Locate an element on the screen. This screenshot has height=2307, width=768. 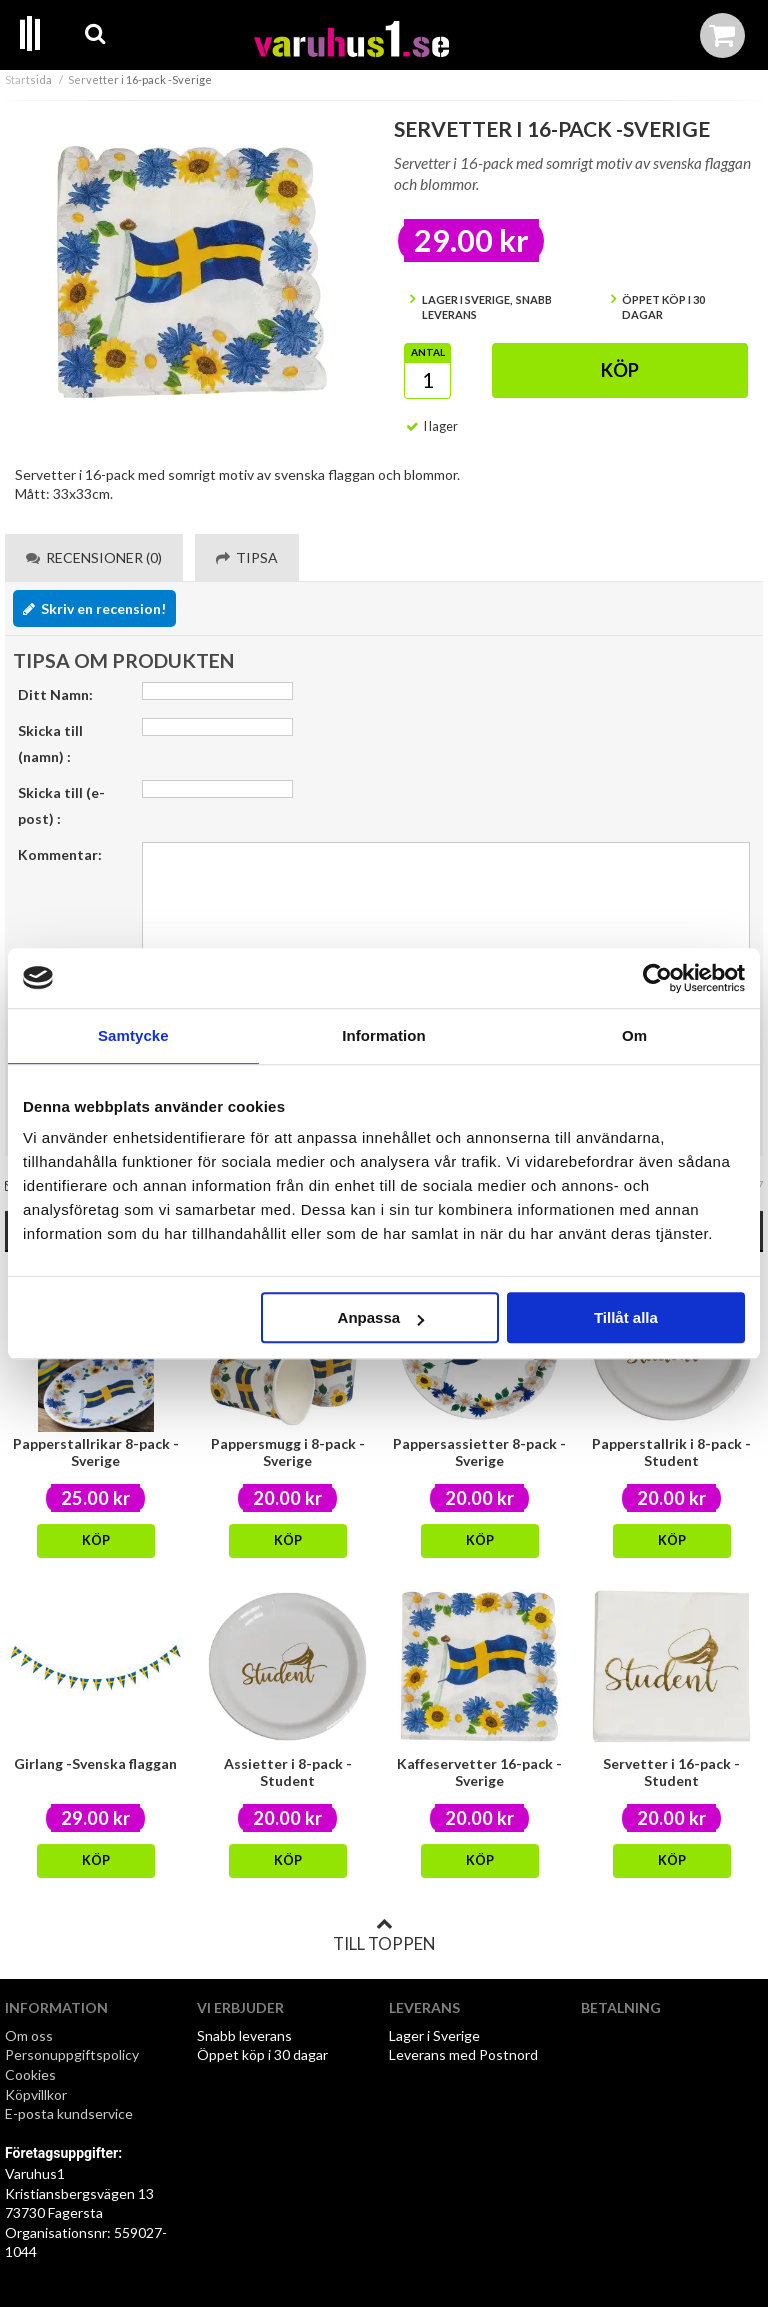
Om oss is located at coordinates (29, 2035).